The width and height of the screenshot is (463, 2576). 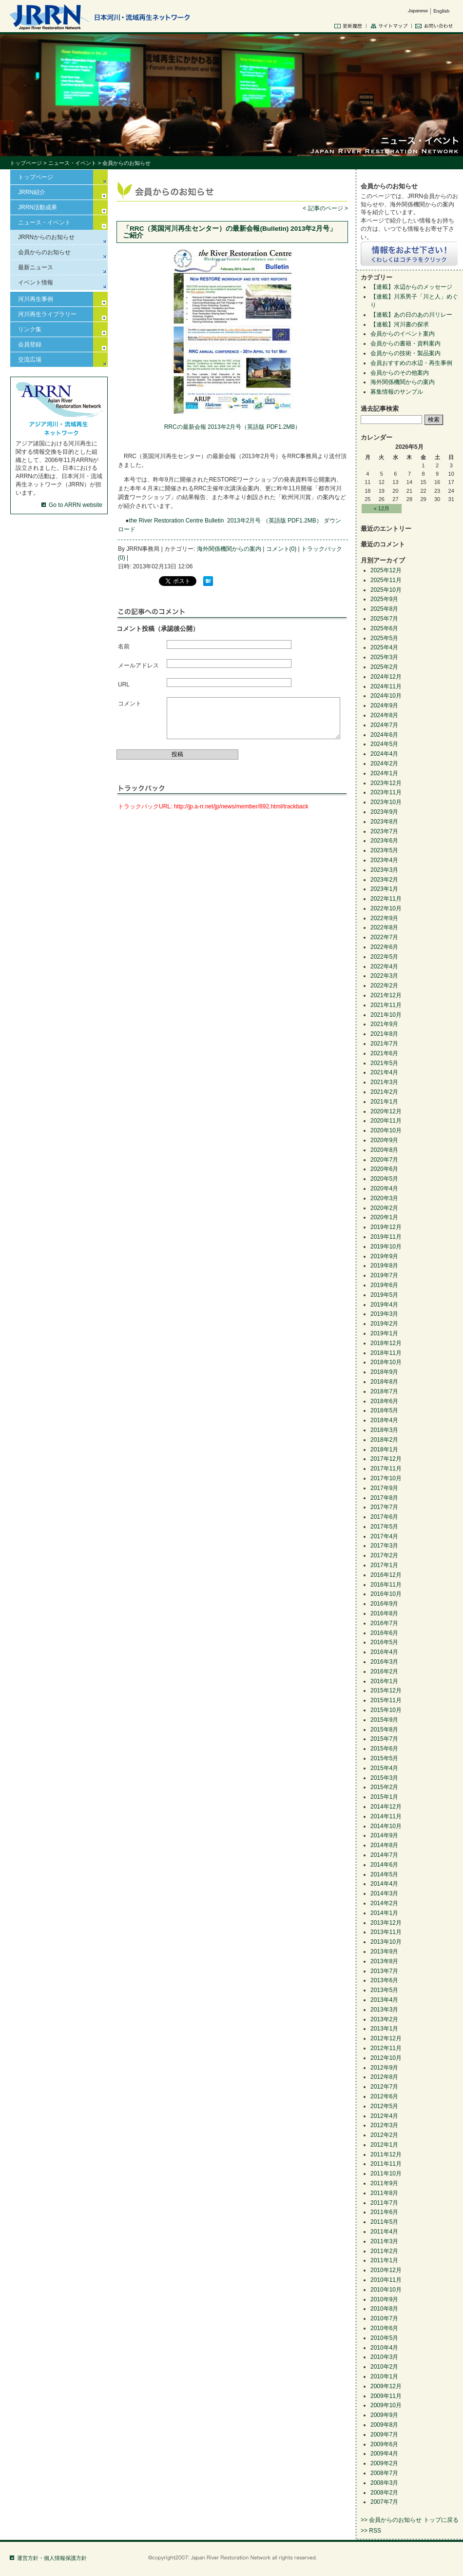 I want to click on 2011年3月, so click(x=384, y=2241).